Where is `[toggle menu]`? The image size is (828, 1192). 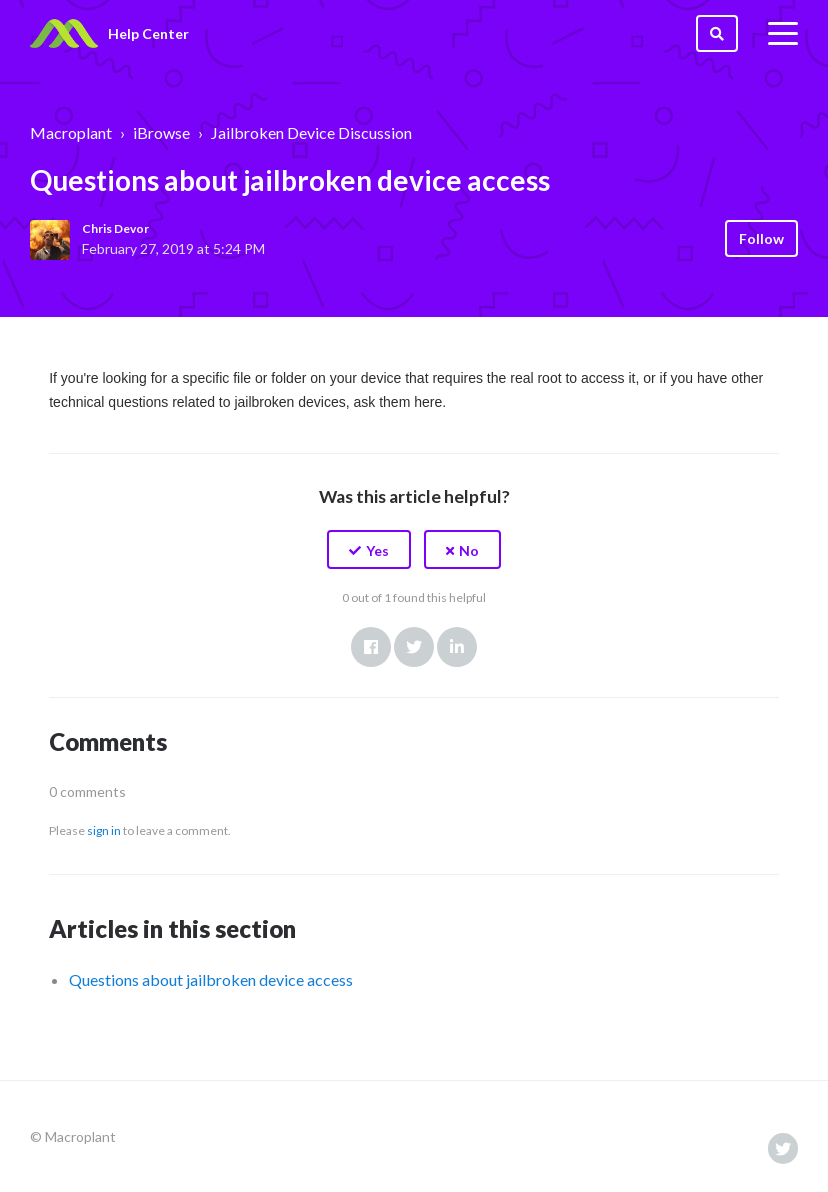
[toggle menu] is located at coordinates (783, 34).